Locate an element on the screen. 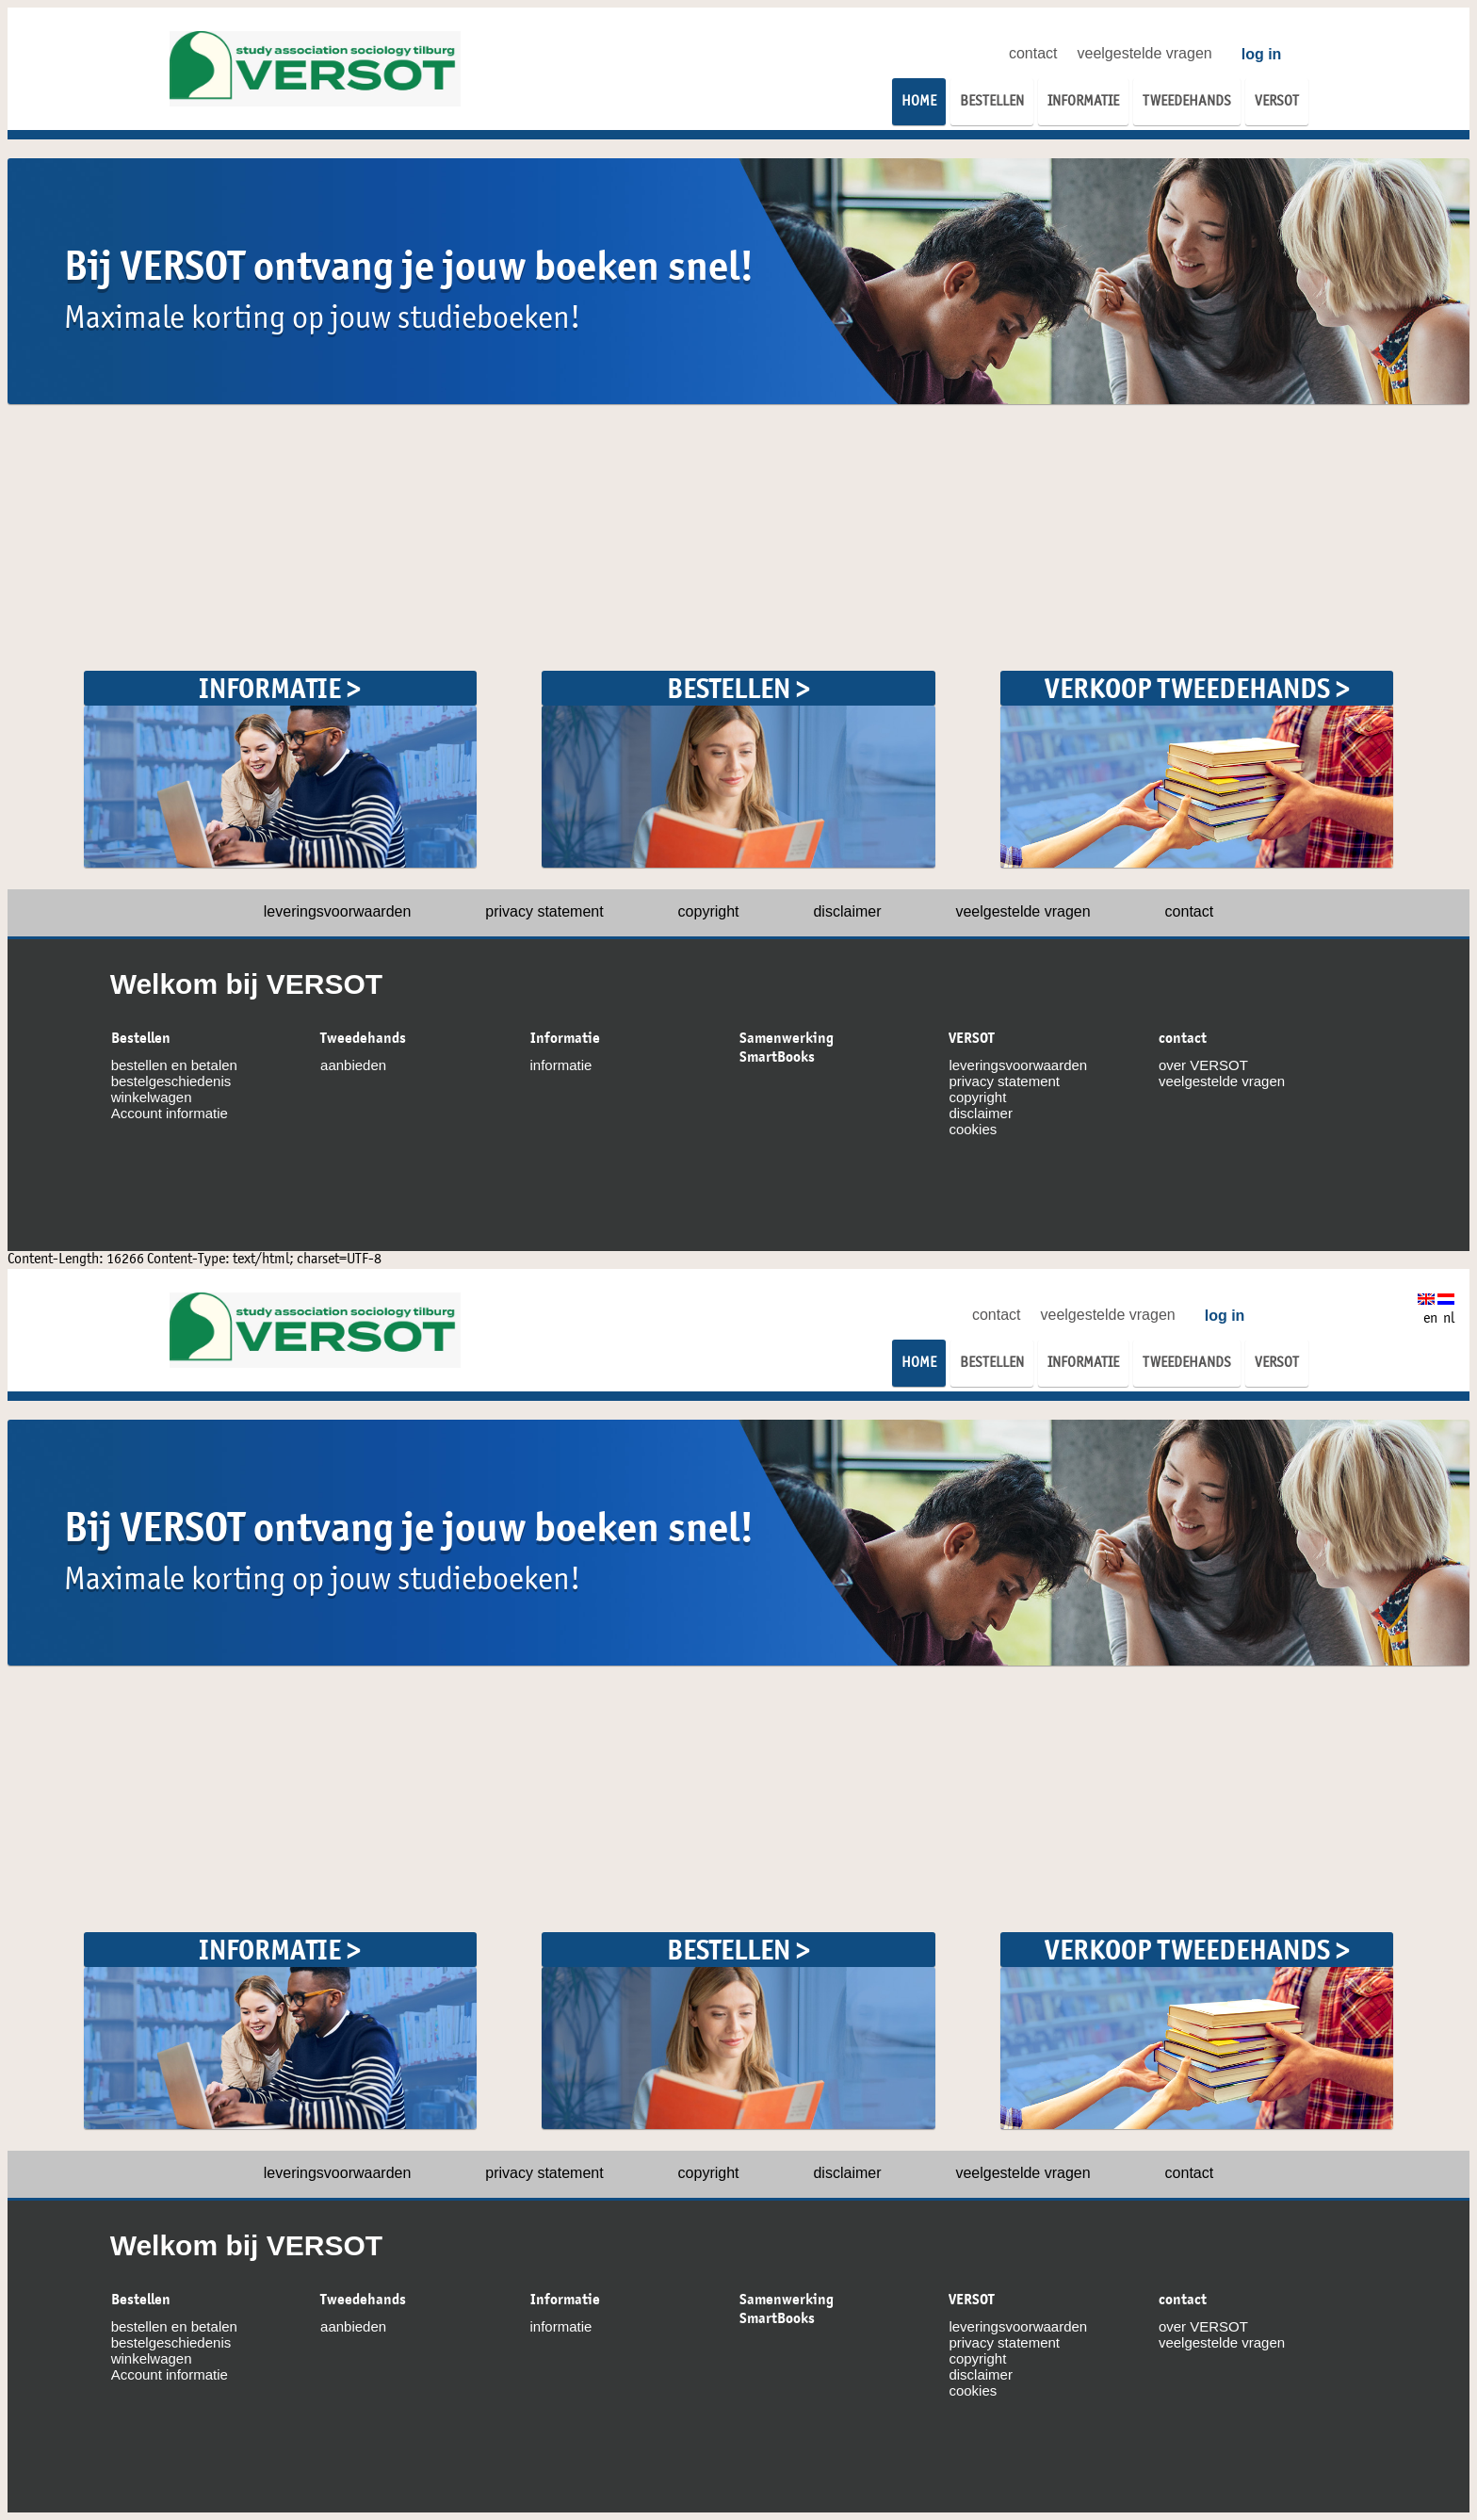  Account informatie is located at coordinates (169, 1113).